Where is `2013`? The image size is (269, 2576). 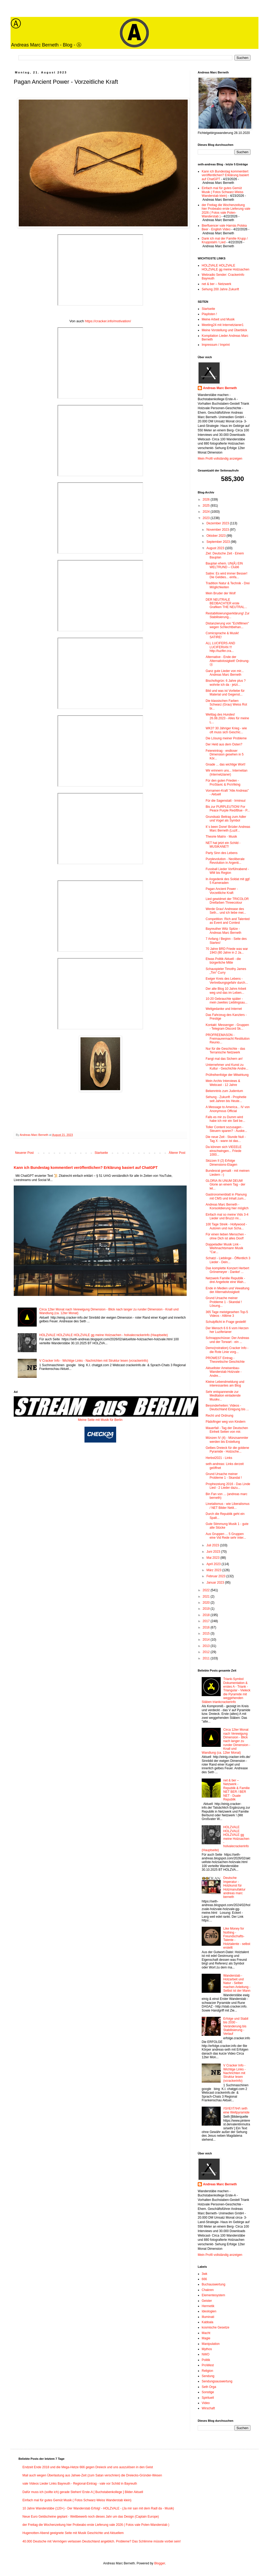
2013 is located at coordinates (207, 1646).